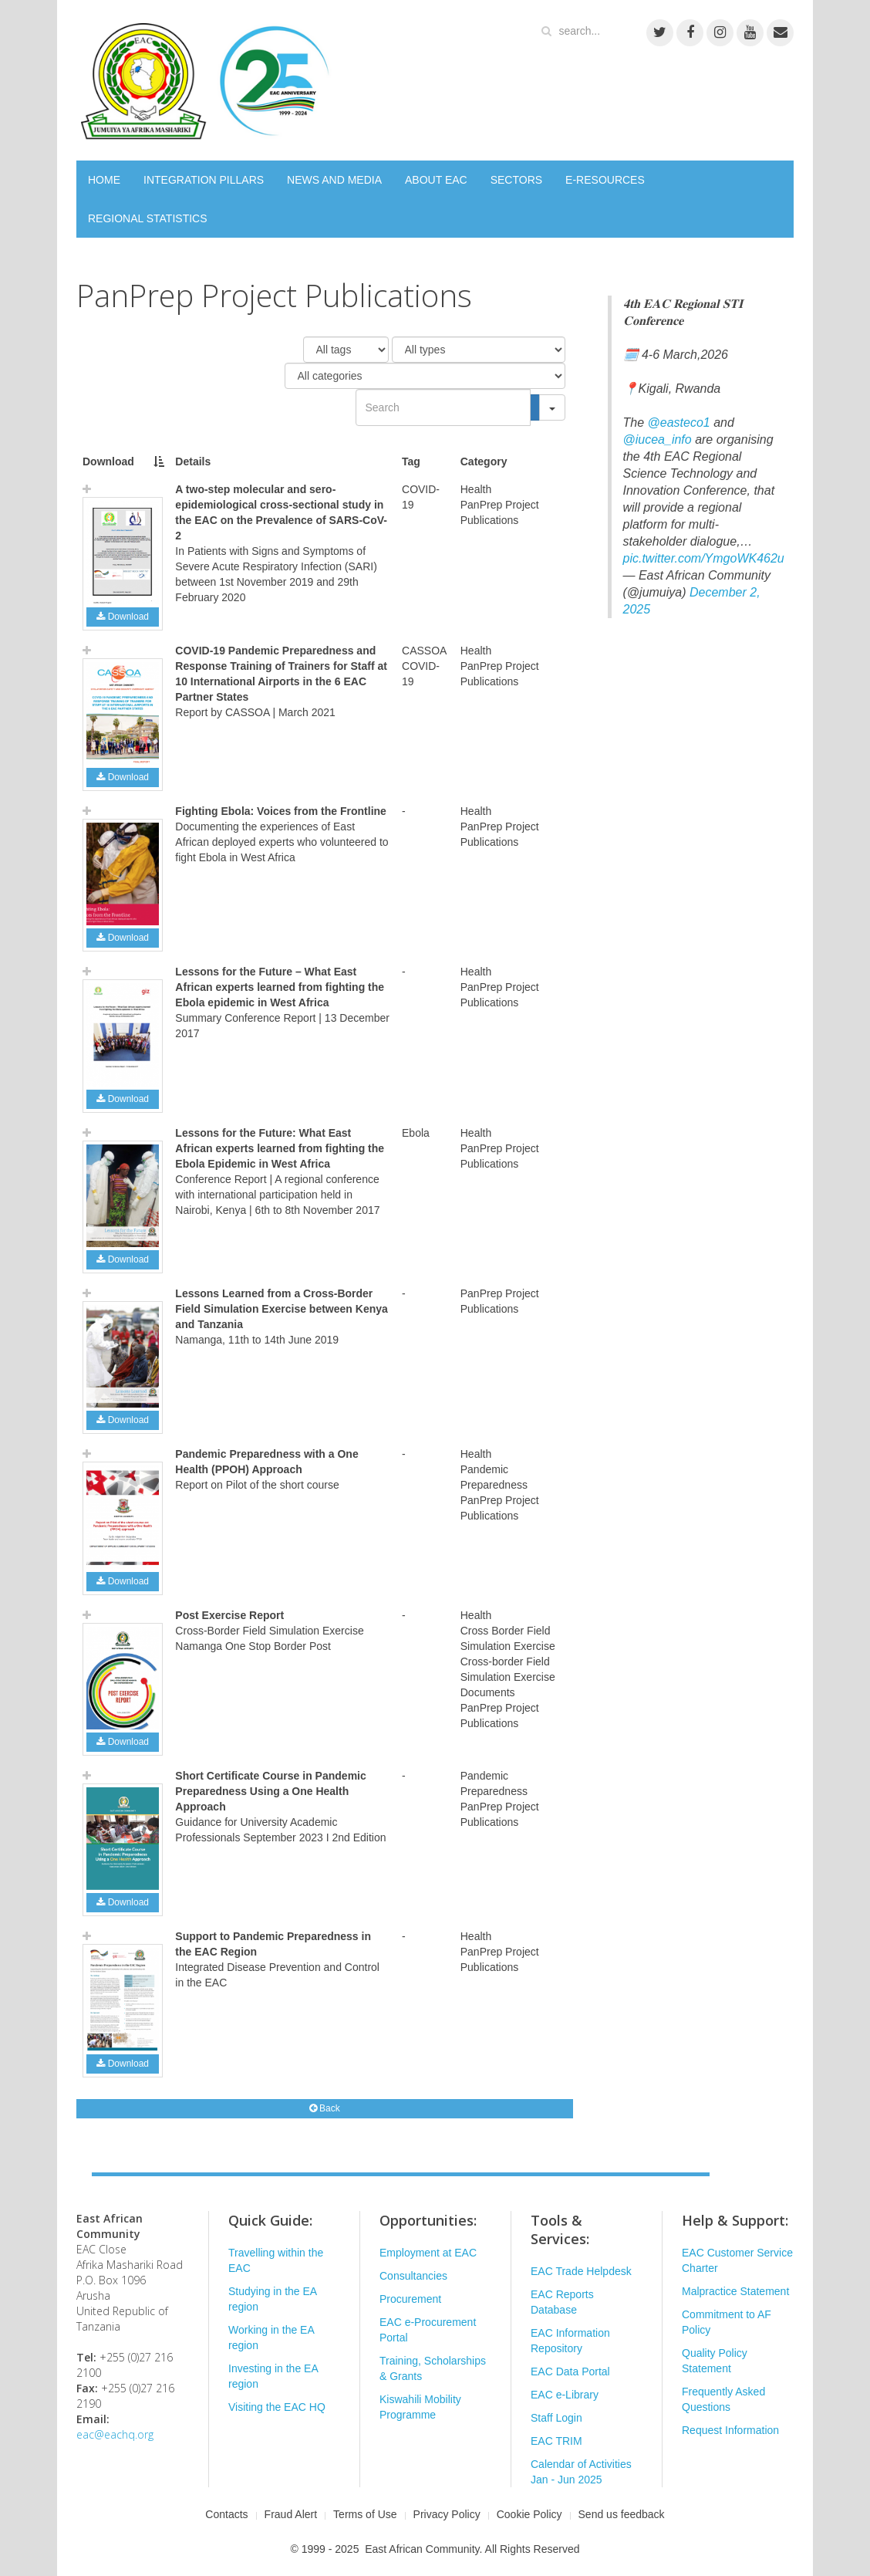 This screenshot has width=870, height=2576. What do you see at coordinates (516, 180) in the screenshot?
I see `SECTORS` at bounding box center [516, 180].